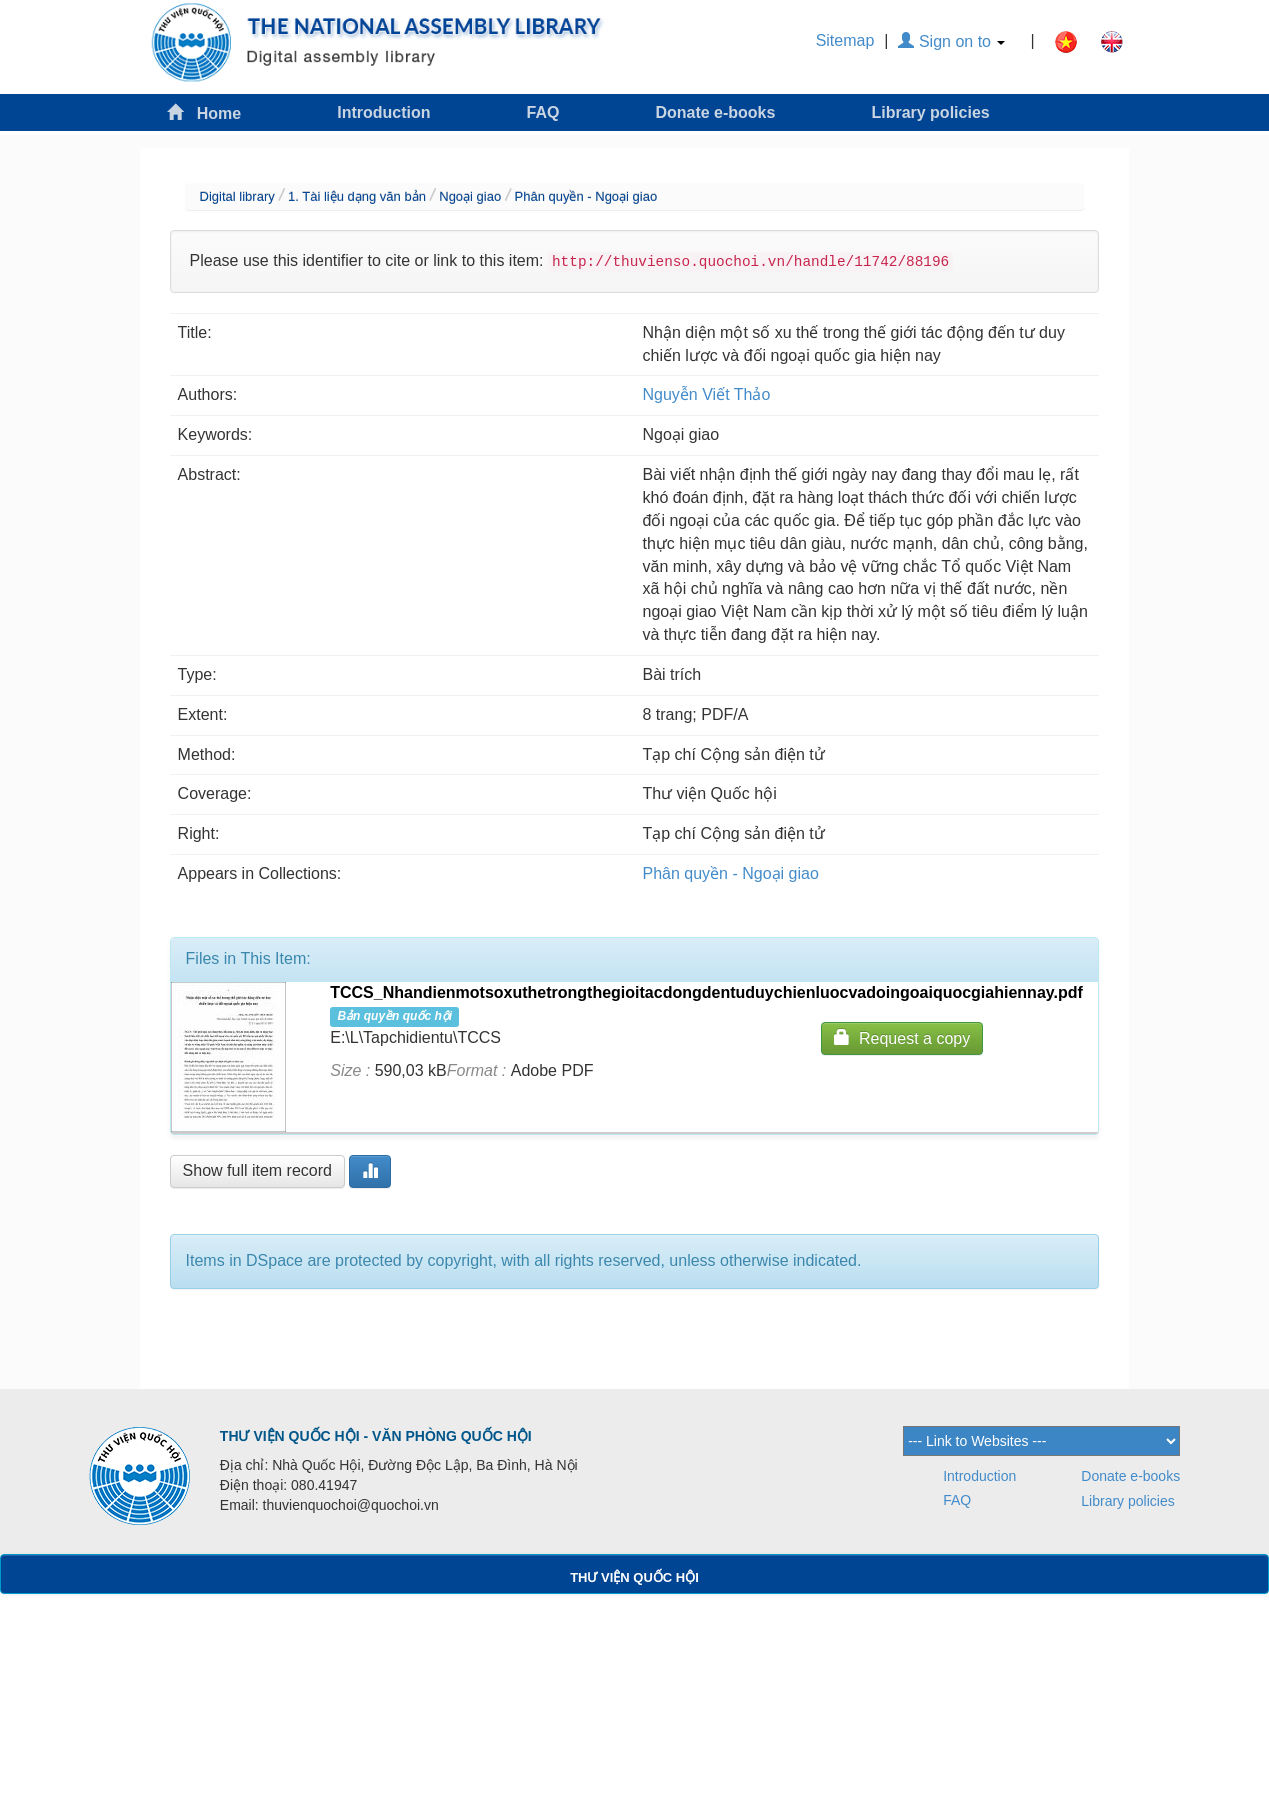  What do you see at coordinates (902, 1037) in the screenshot?
I see `Request a copy` at bounding box center [902, 1037].